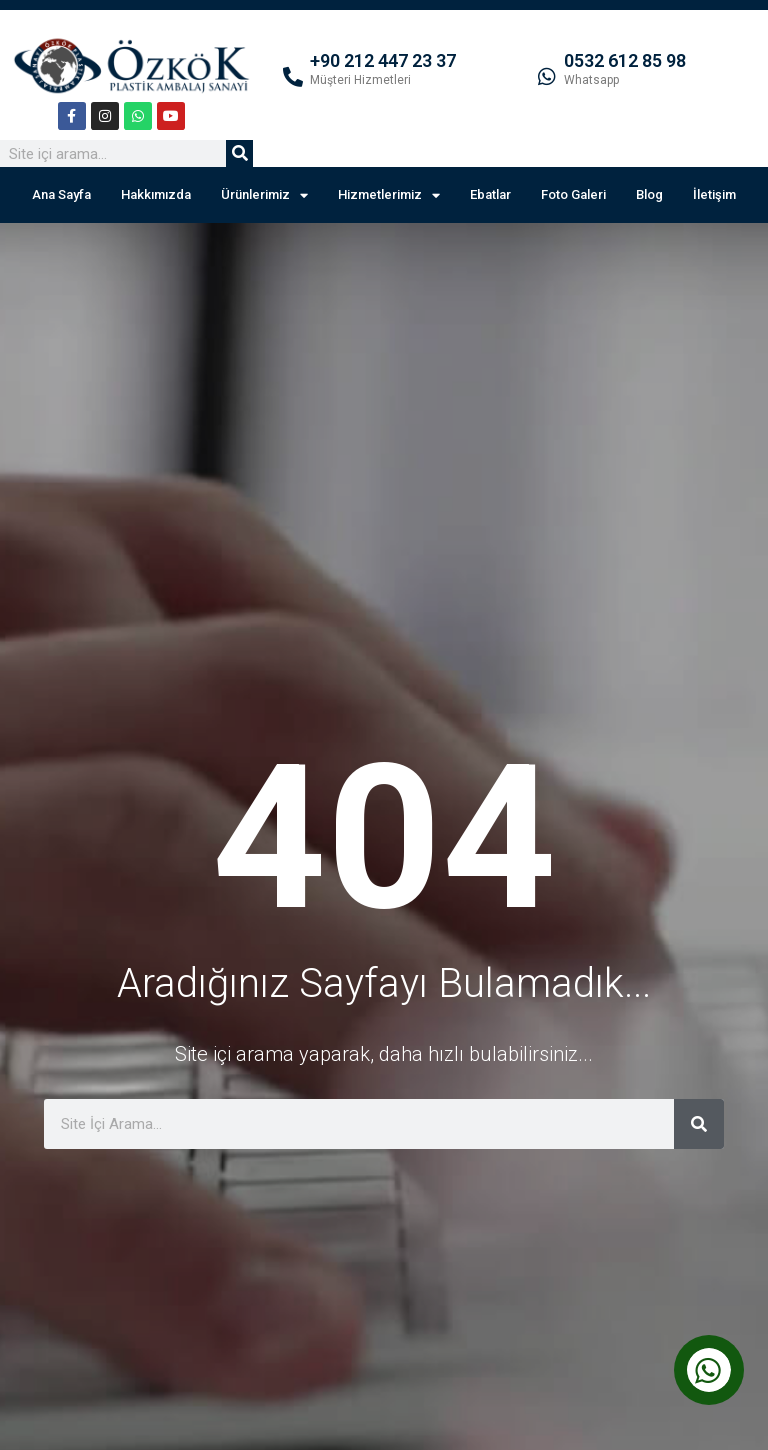  I want to click on +90 212 447 23 37, so click(383, 60).